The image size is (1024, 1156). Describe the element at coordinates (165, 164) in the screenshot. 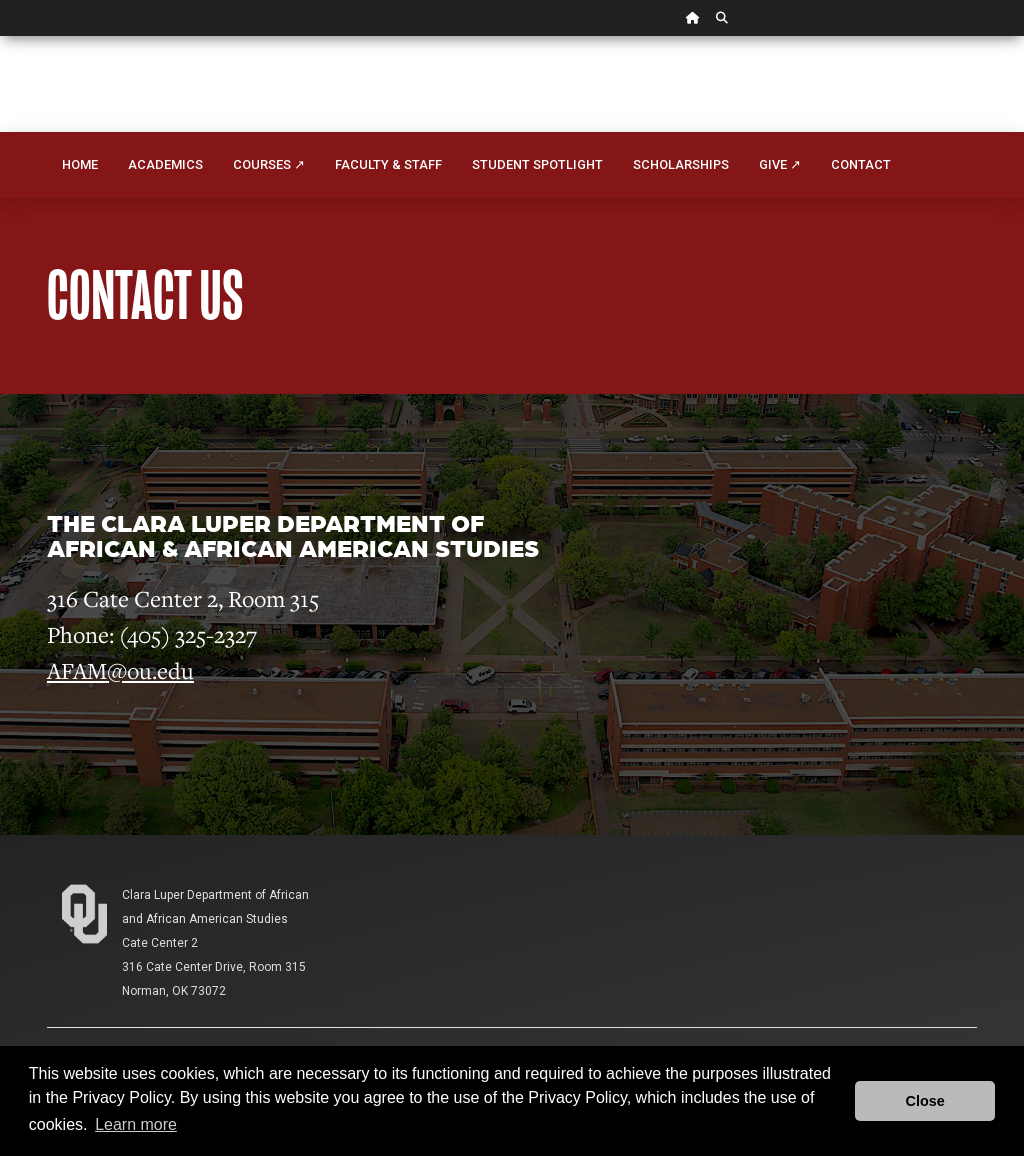

I see `Academics` at that location.